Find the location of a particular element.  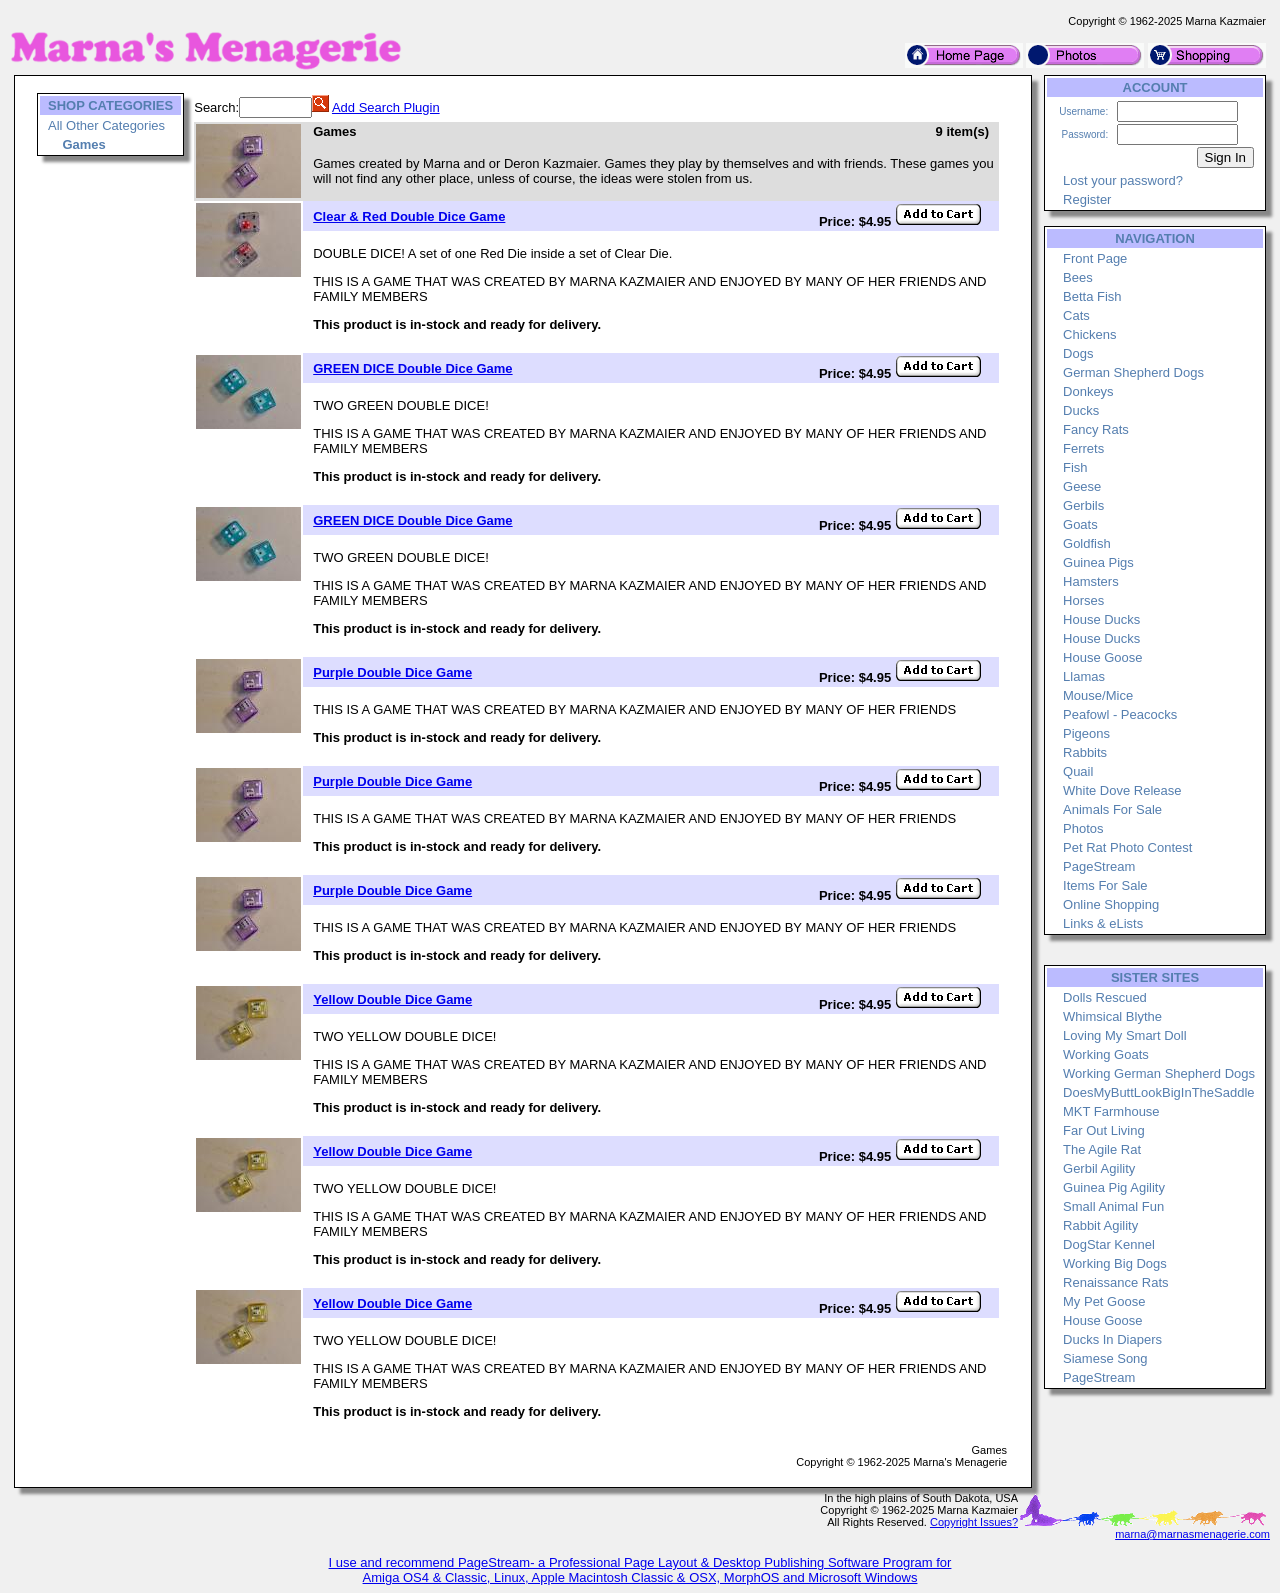

Register is located at coordinates (1087, 199).